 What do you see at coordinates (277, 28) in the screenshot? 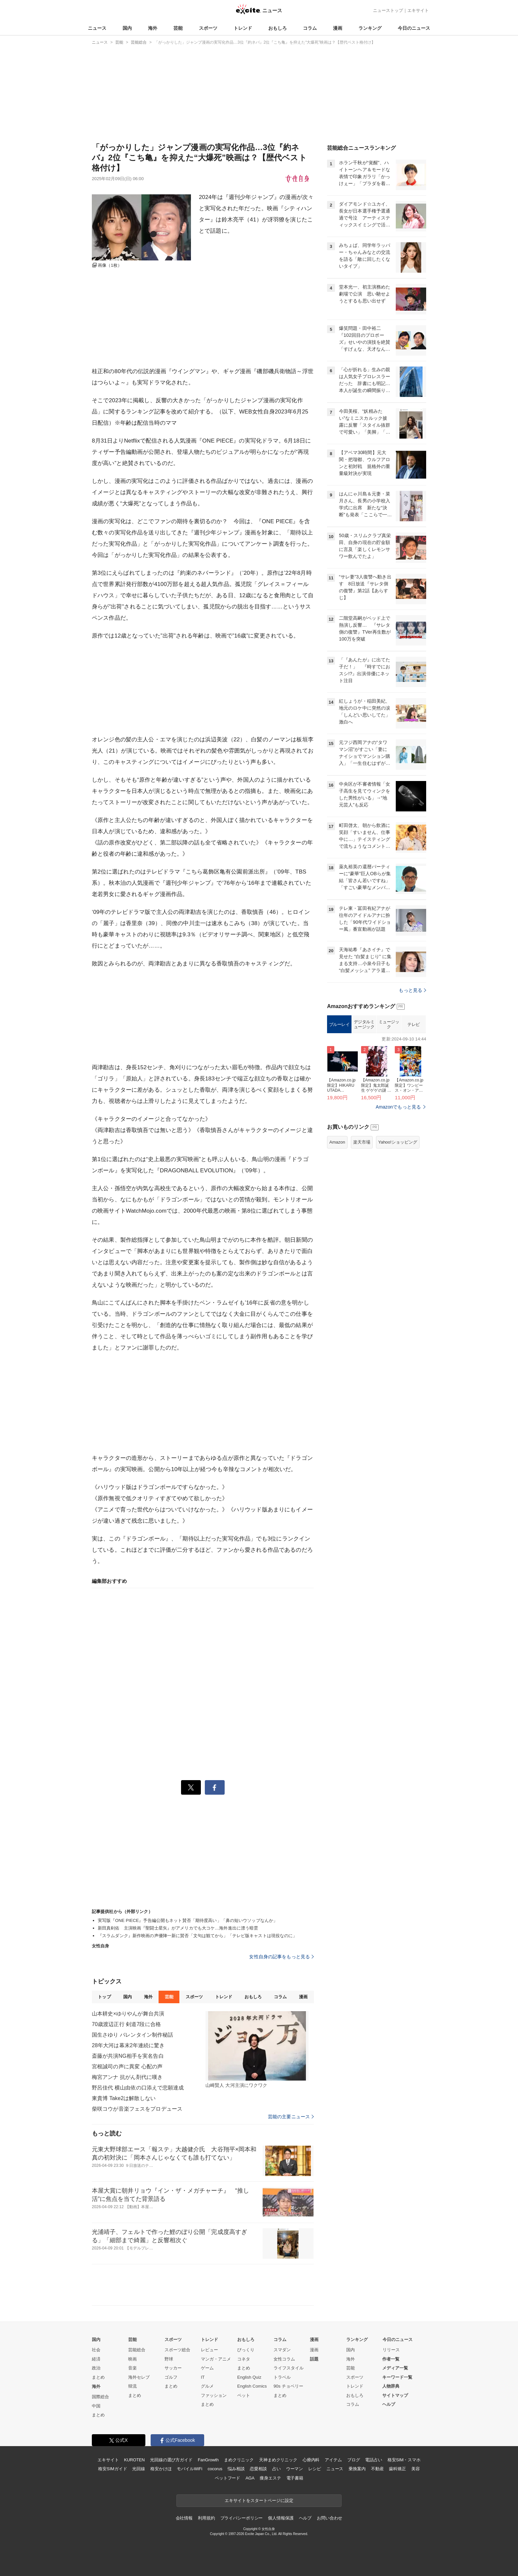
I see `おもしろ` at bounding box center [277, 28].